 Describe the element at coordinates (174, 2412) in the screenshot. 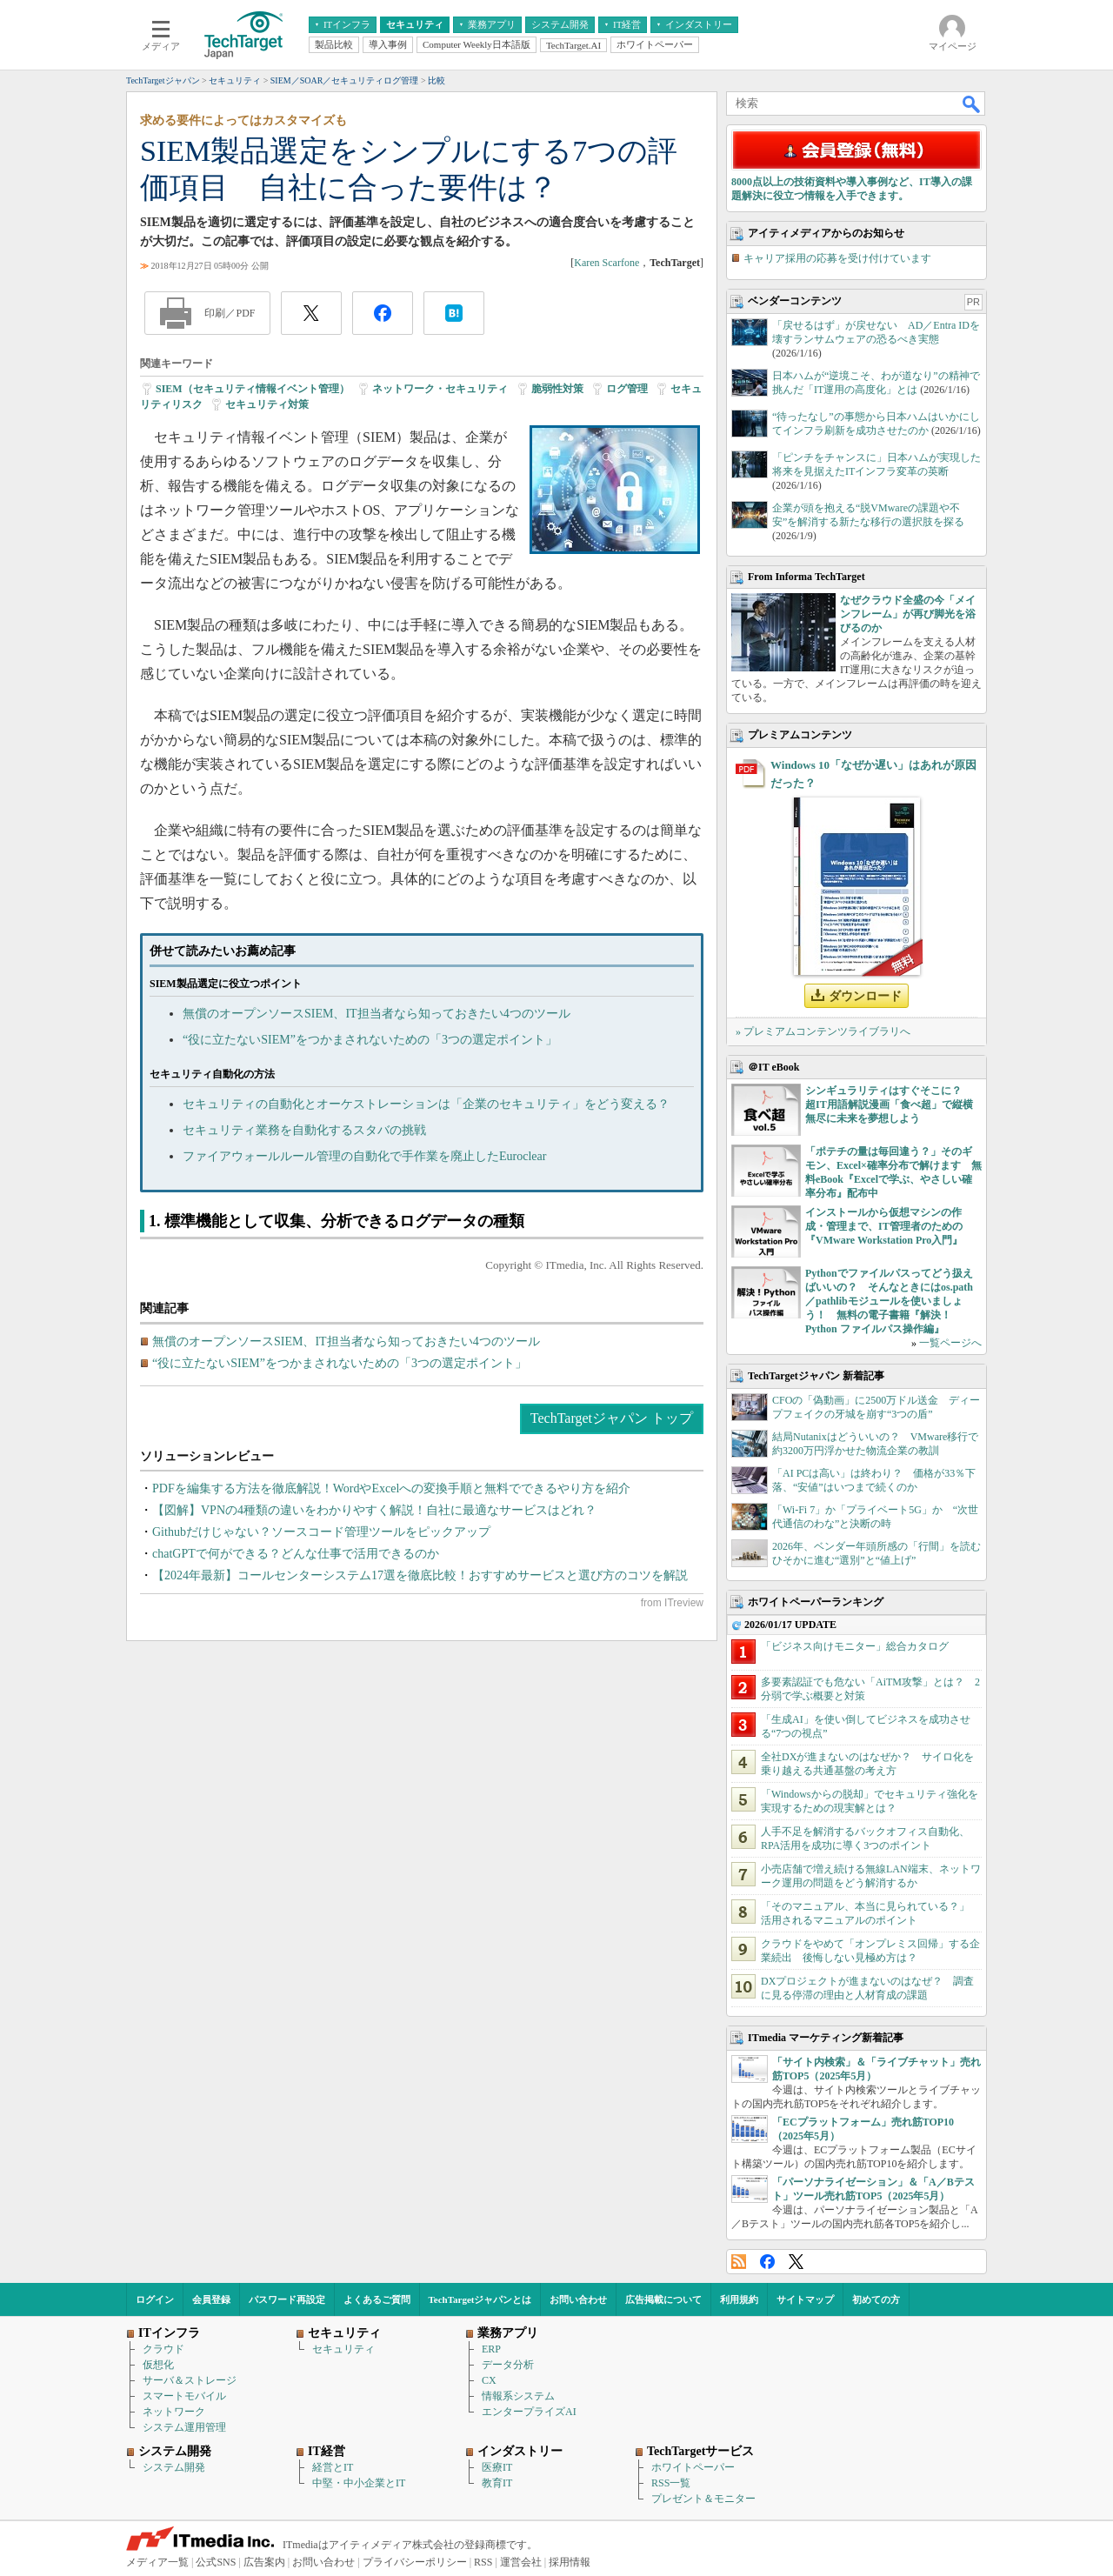

I see `ネットワーク` at that location.